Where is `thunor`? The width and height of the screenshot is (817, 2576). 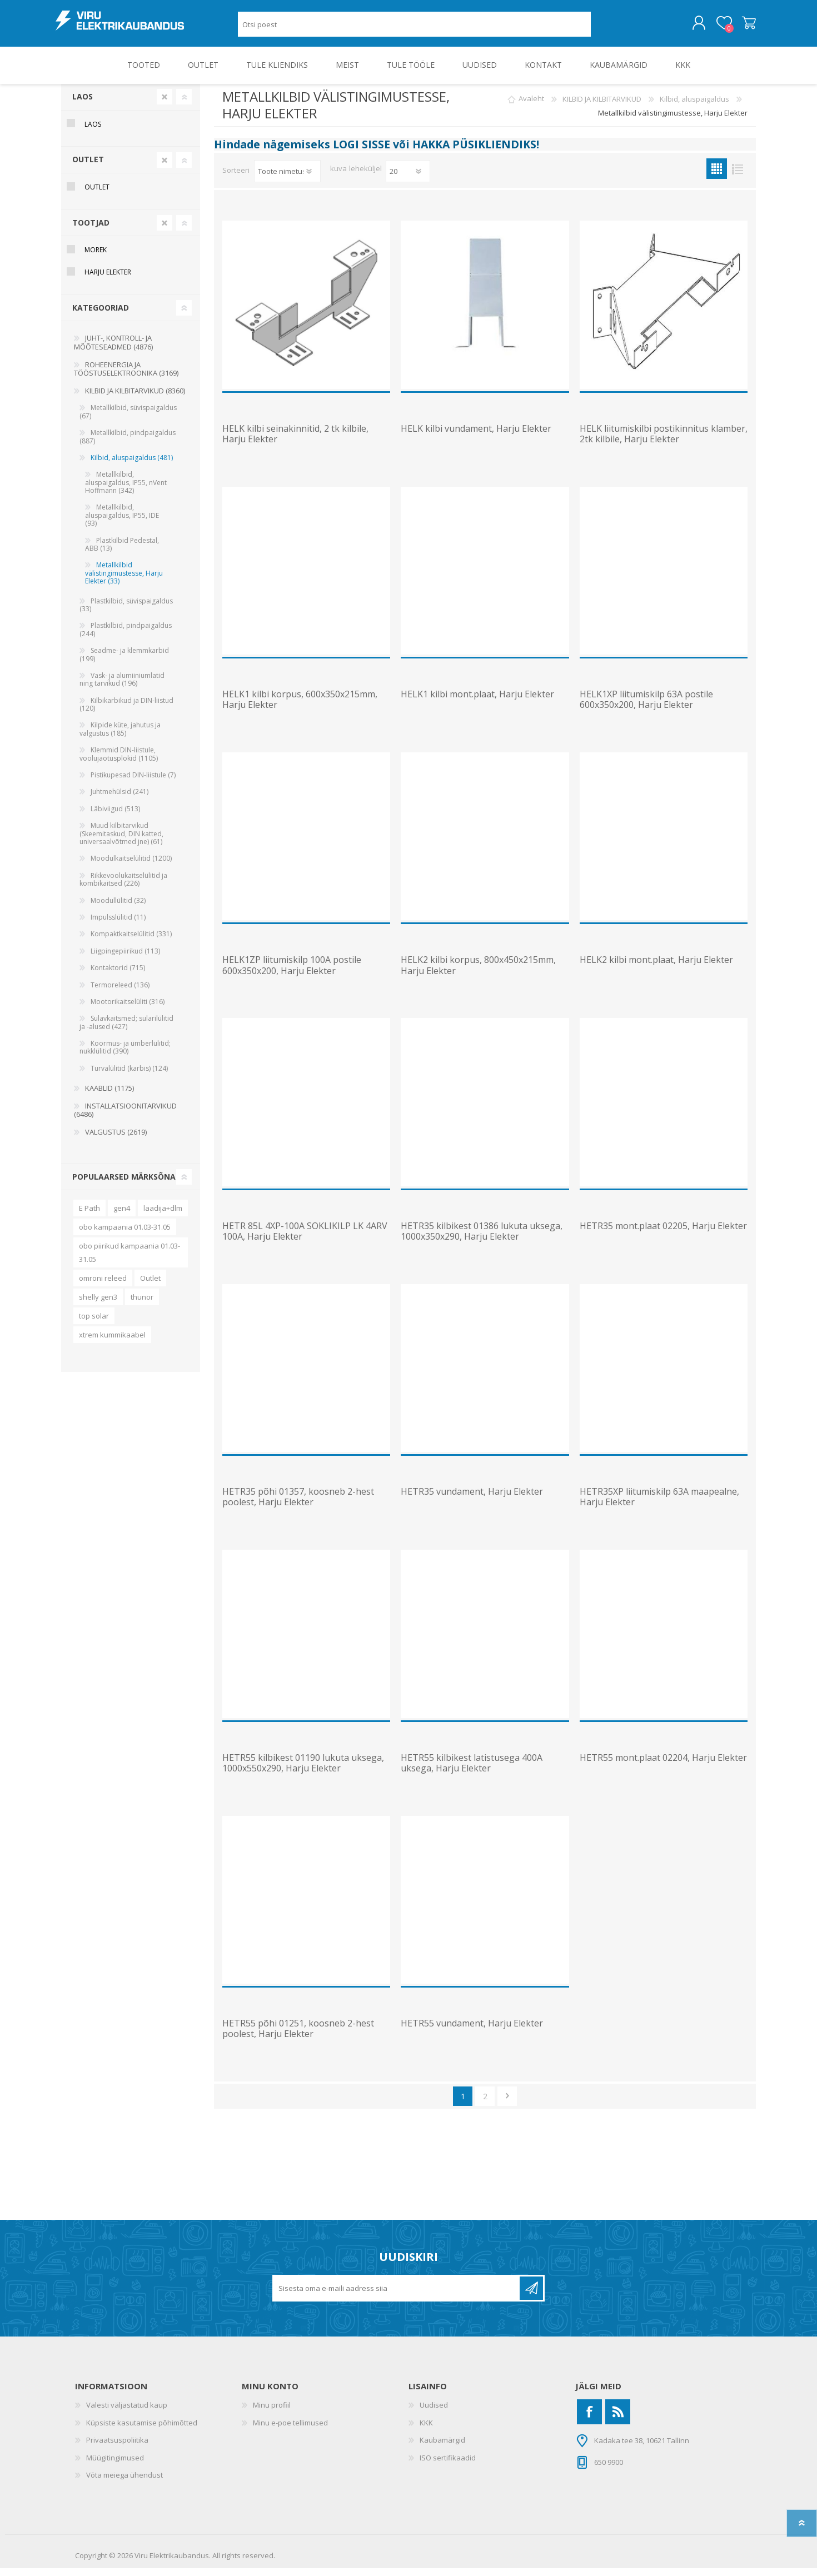 thunor is located at coordinates (142, 1305).